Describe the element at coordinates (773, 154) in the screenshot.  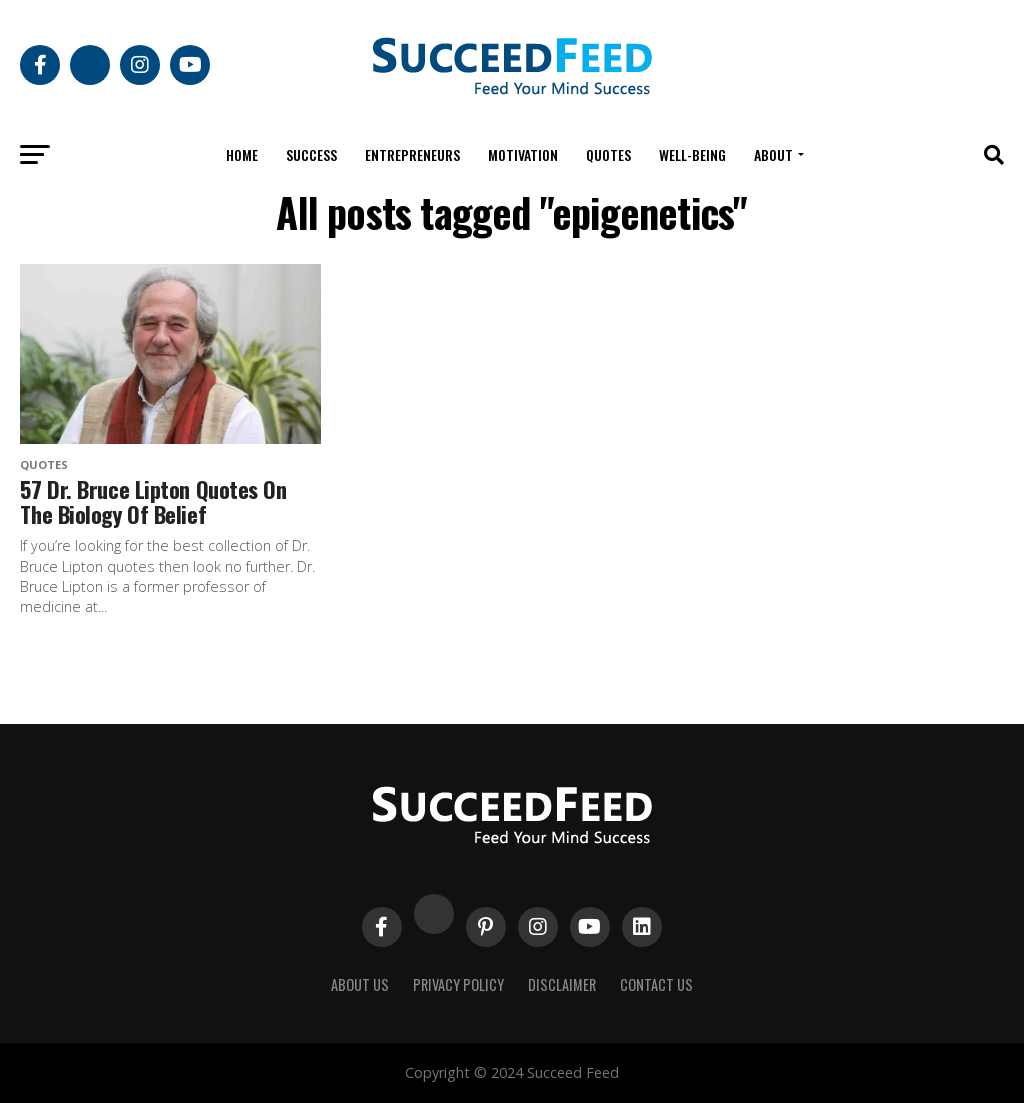
I see `About` at that location.